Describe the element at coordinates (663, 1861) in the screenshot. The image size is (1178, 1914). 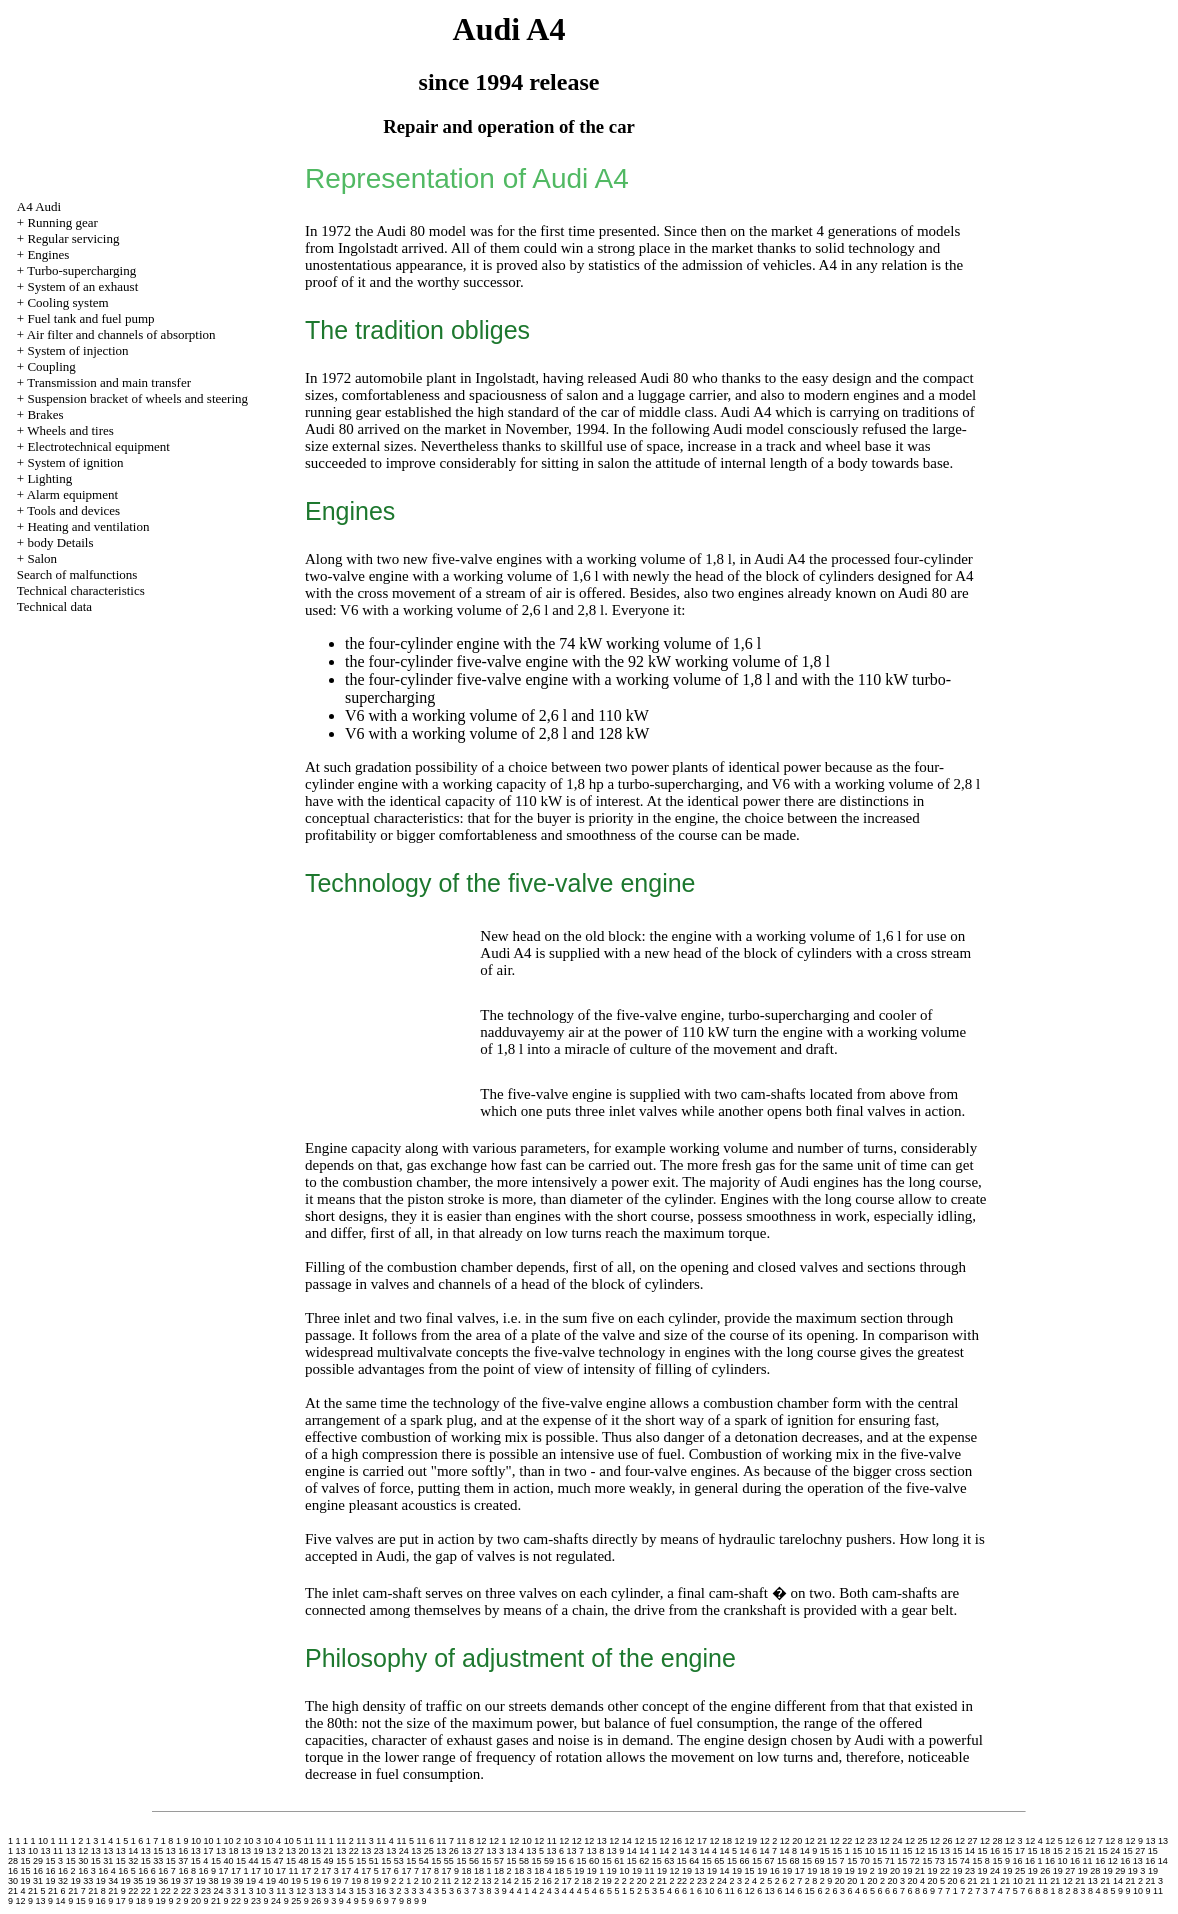
I see `15 63` at that location.